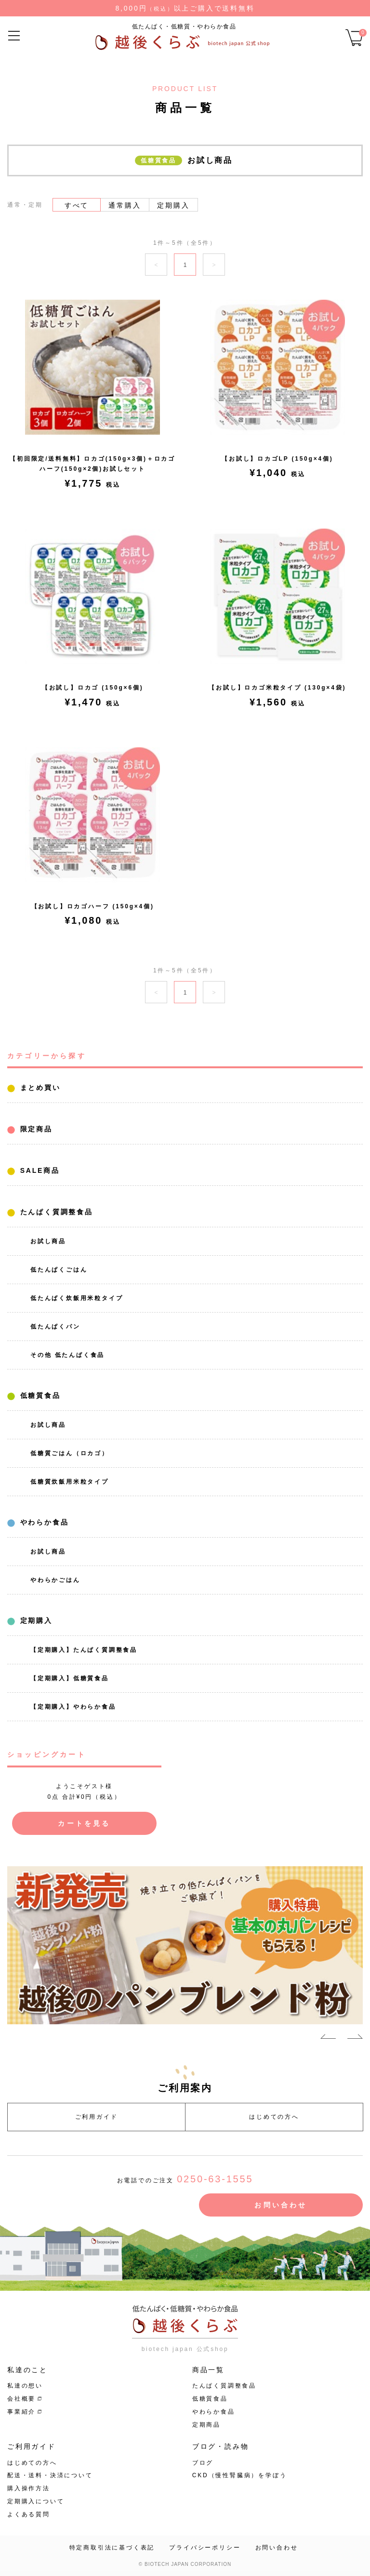 The width and height of the screenshot is (370, 2576). What do you see at coordinates (202, 2462) in the screenshot?
I see `ブログ` at bounding box center [202, 2462].